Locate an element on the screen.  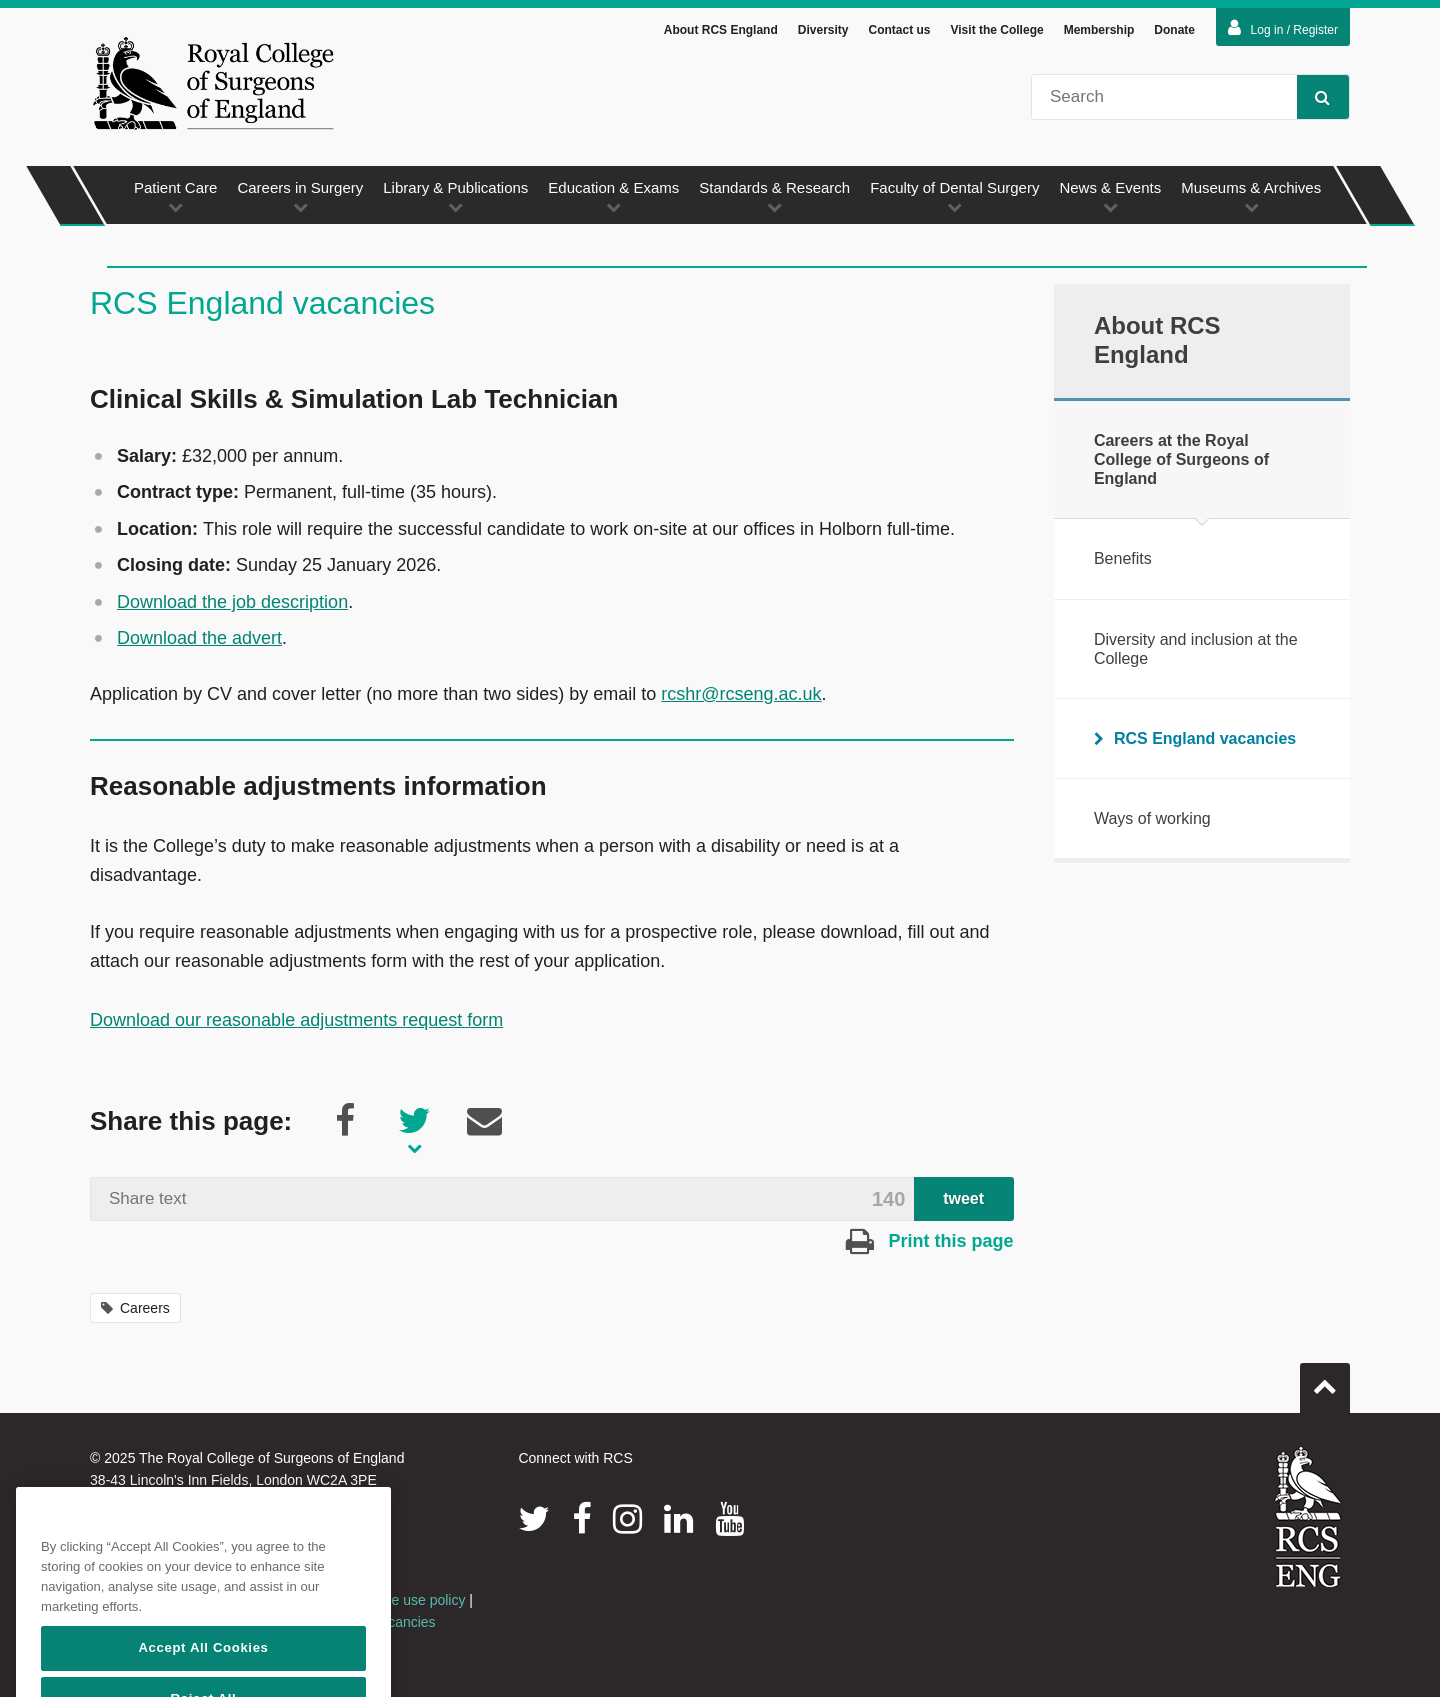
Faculty of Dental Surgery is located at coordinates (954, 196).